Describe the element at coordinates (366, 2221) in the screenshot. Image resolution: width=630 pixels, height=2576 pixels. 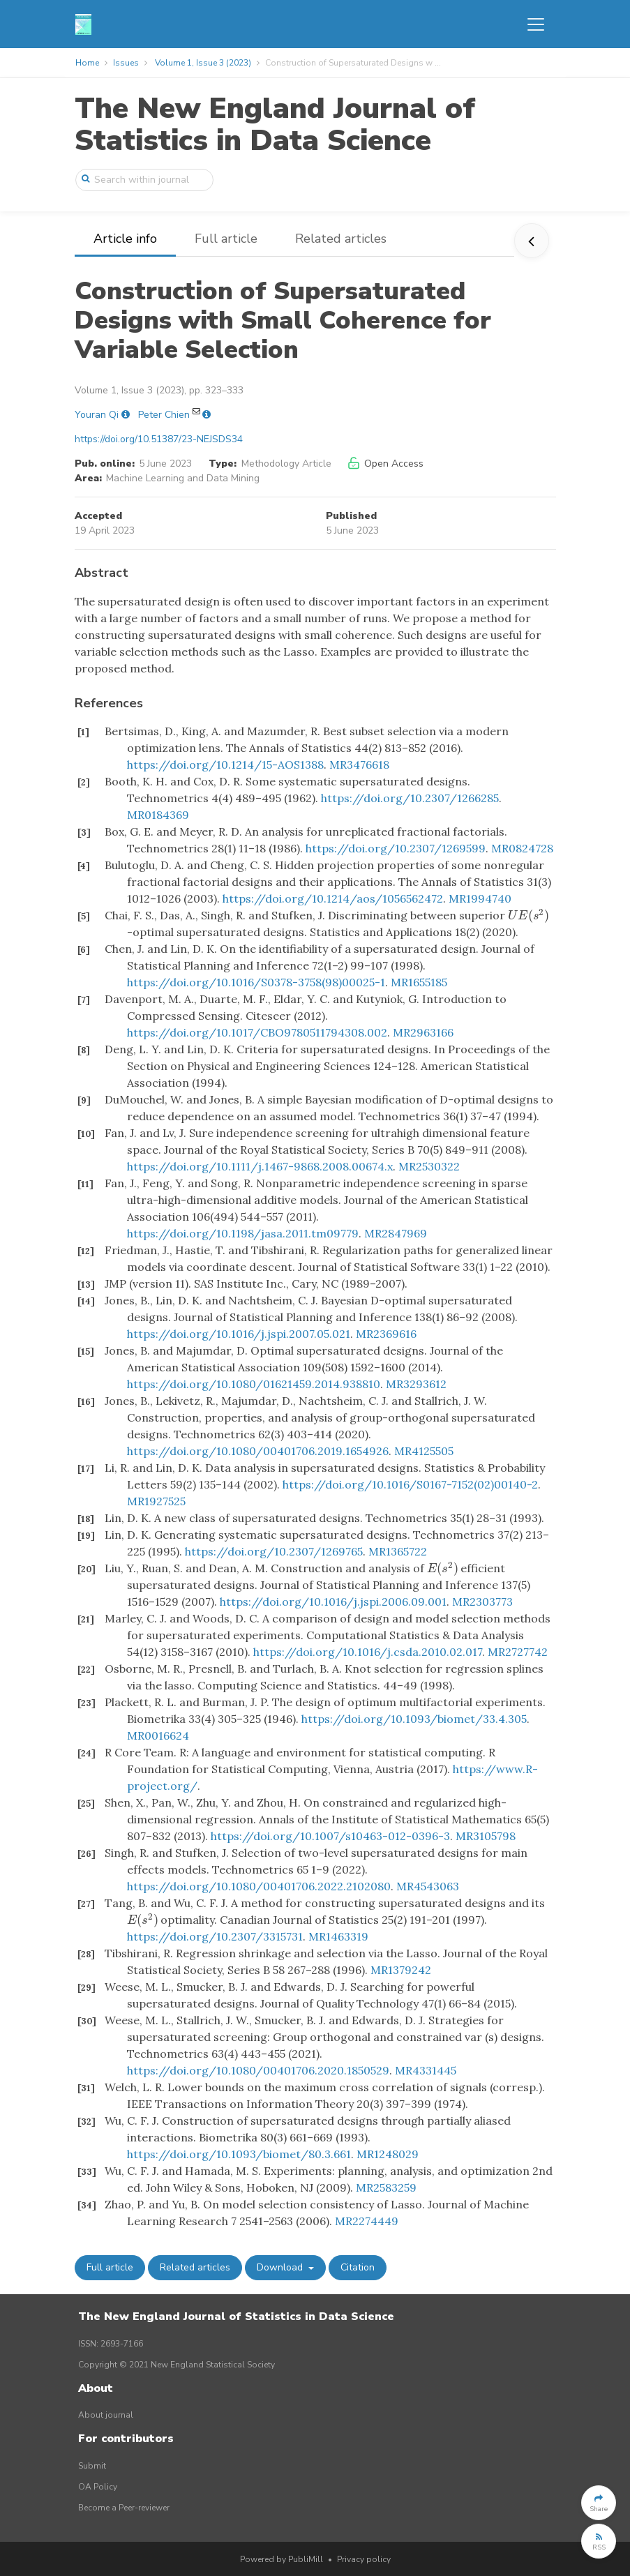
I see `MR2274449` at that location.